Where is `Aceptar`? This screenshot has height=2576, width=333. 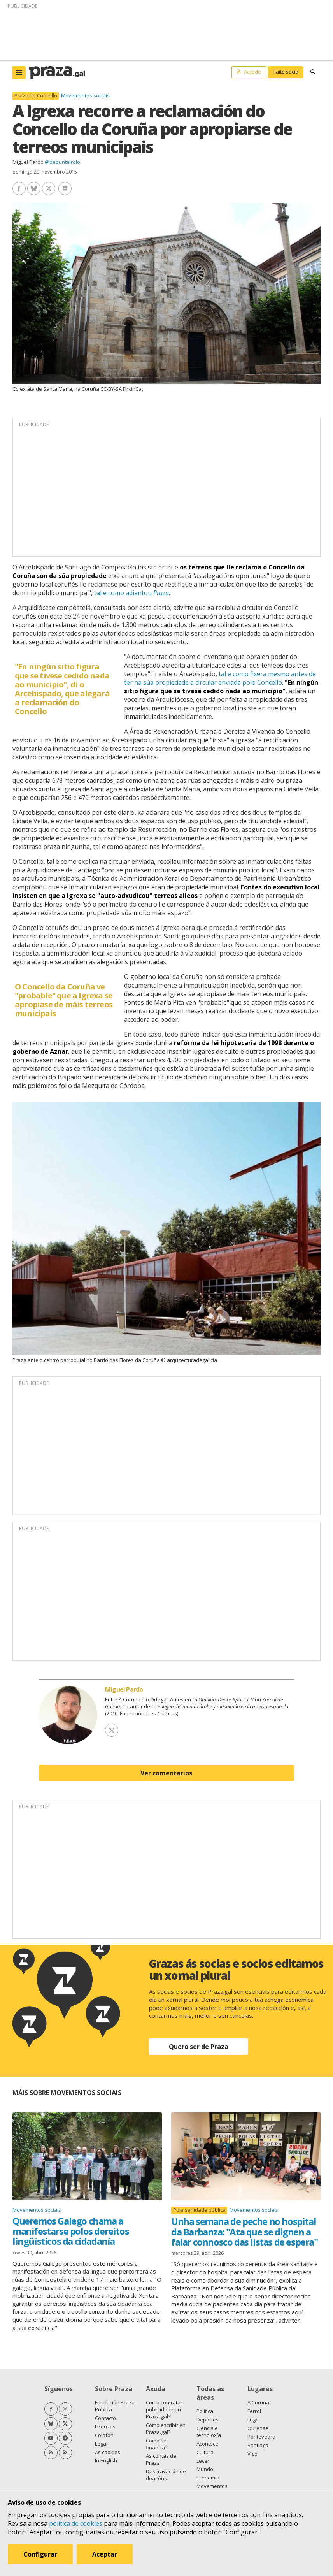
Aceptar is located at coordinates (104, 2554).